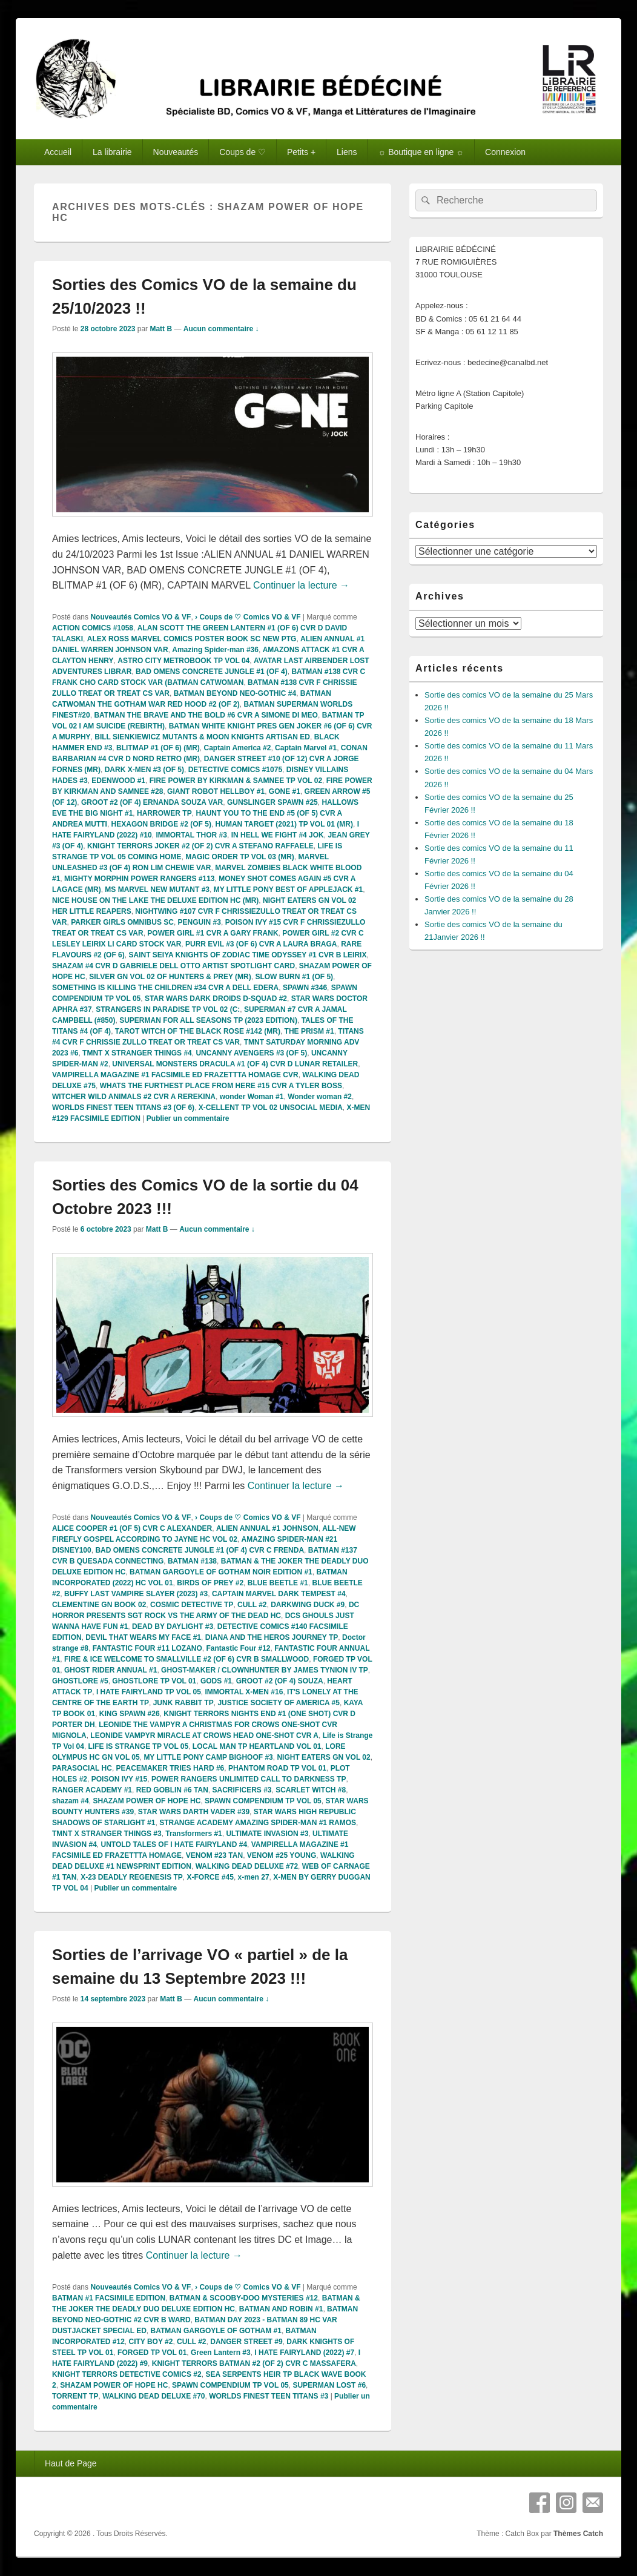 Image resolution: width=637 pixels, height=2576 pixels. I want to click on BAD OMENS CONCRETE JUNGLE #1 (OF 4) CVR C FRENDA, so click(199, 1550).